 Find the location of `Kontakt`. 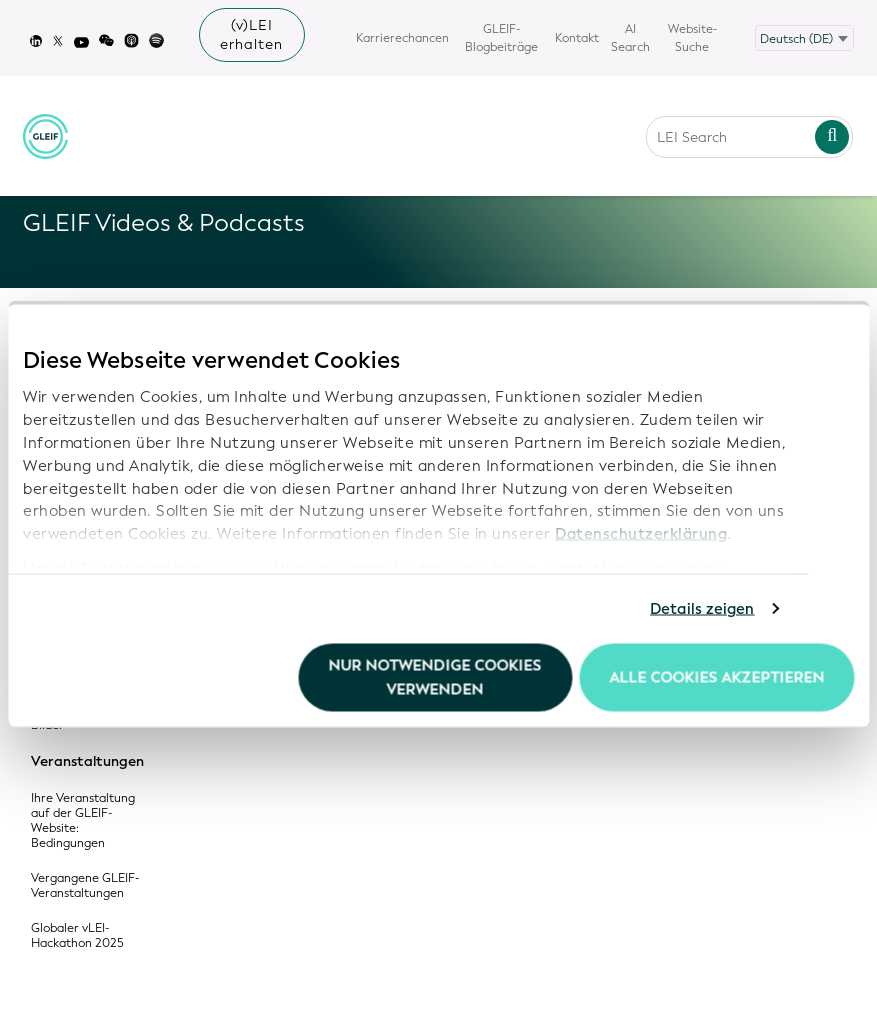

Kontakt is located at coordinates (577, 38).